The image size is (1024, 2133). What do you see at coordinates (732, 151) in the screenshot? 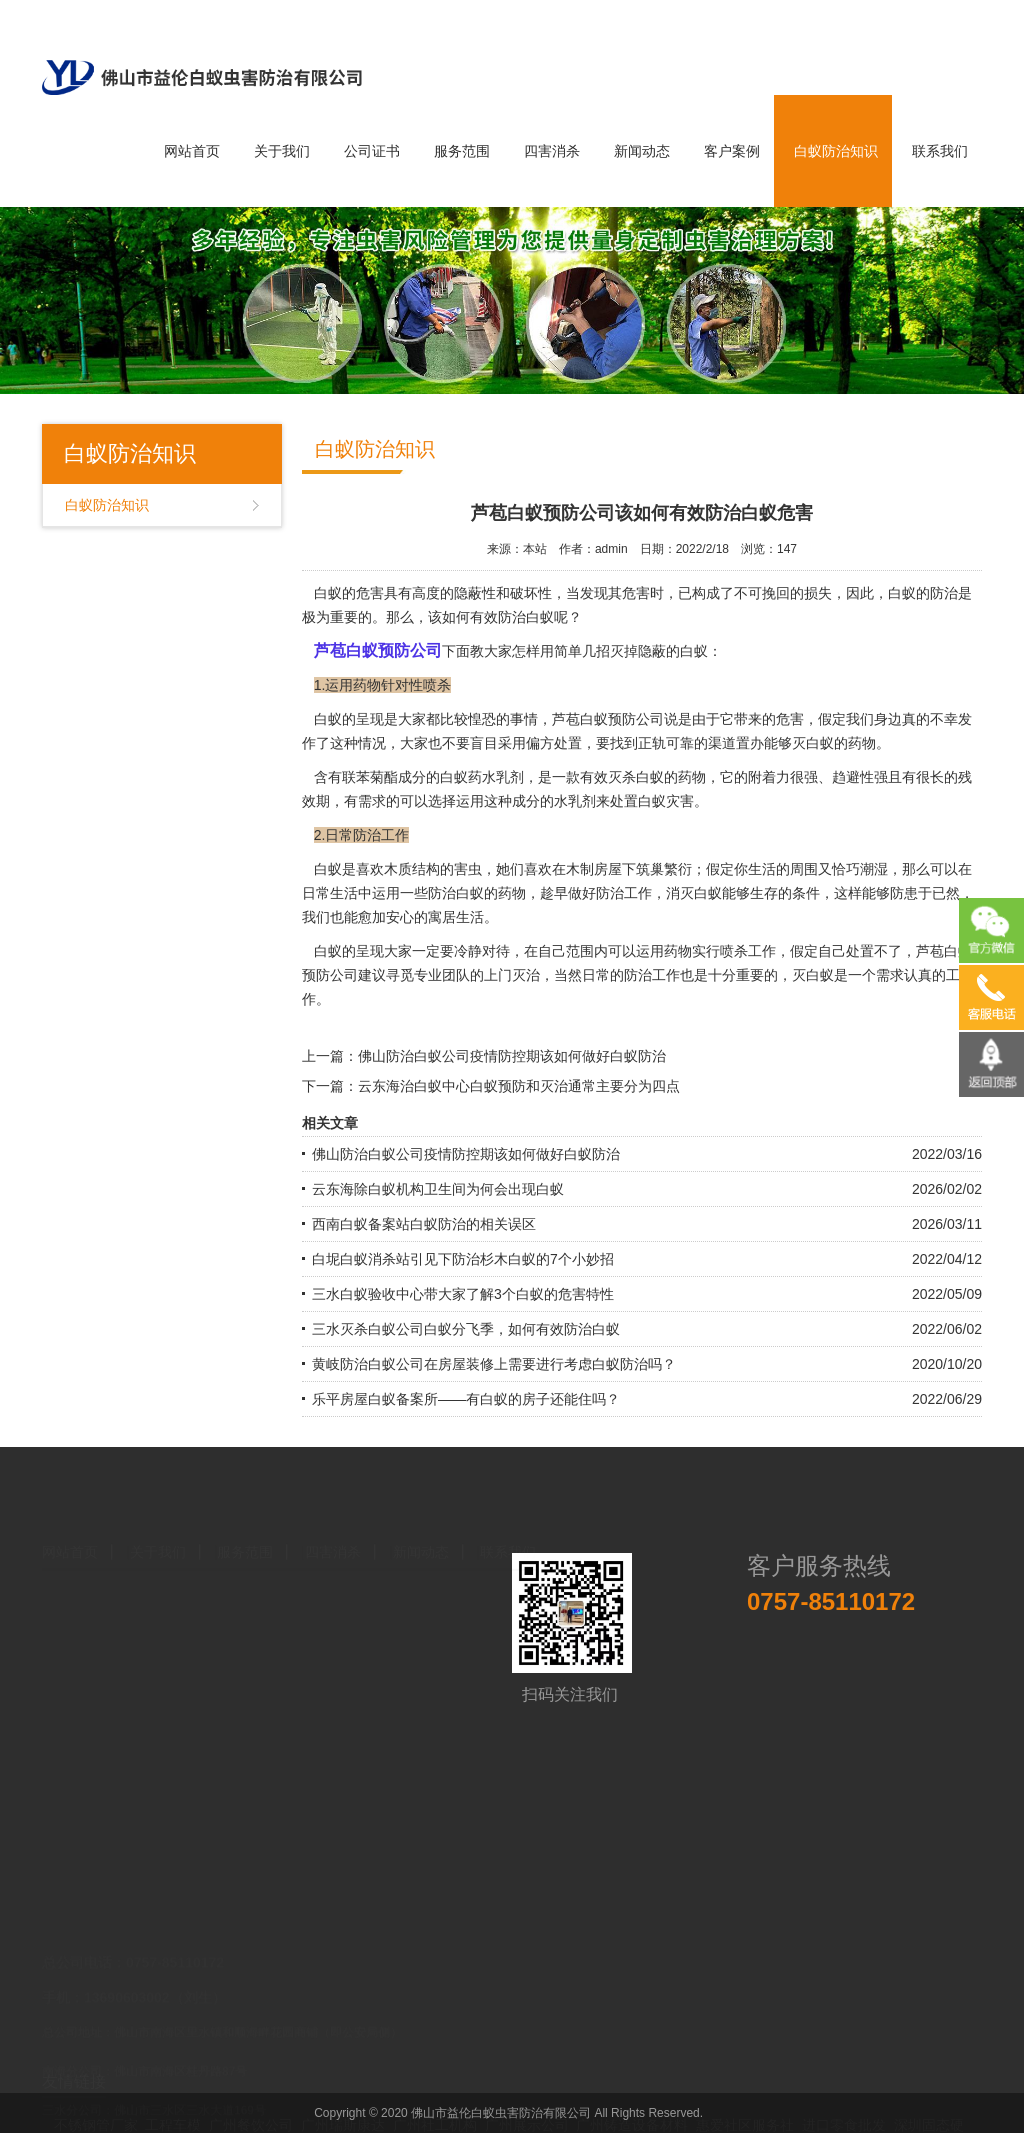
I see `客户案例` at bounding box center [732, 151].